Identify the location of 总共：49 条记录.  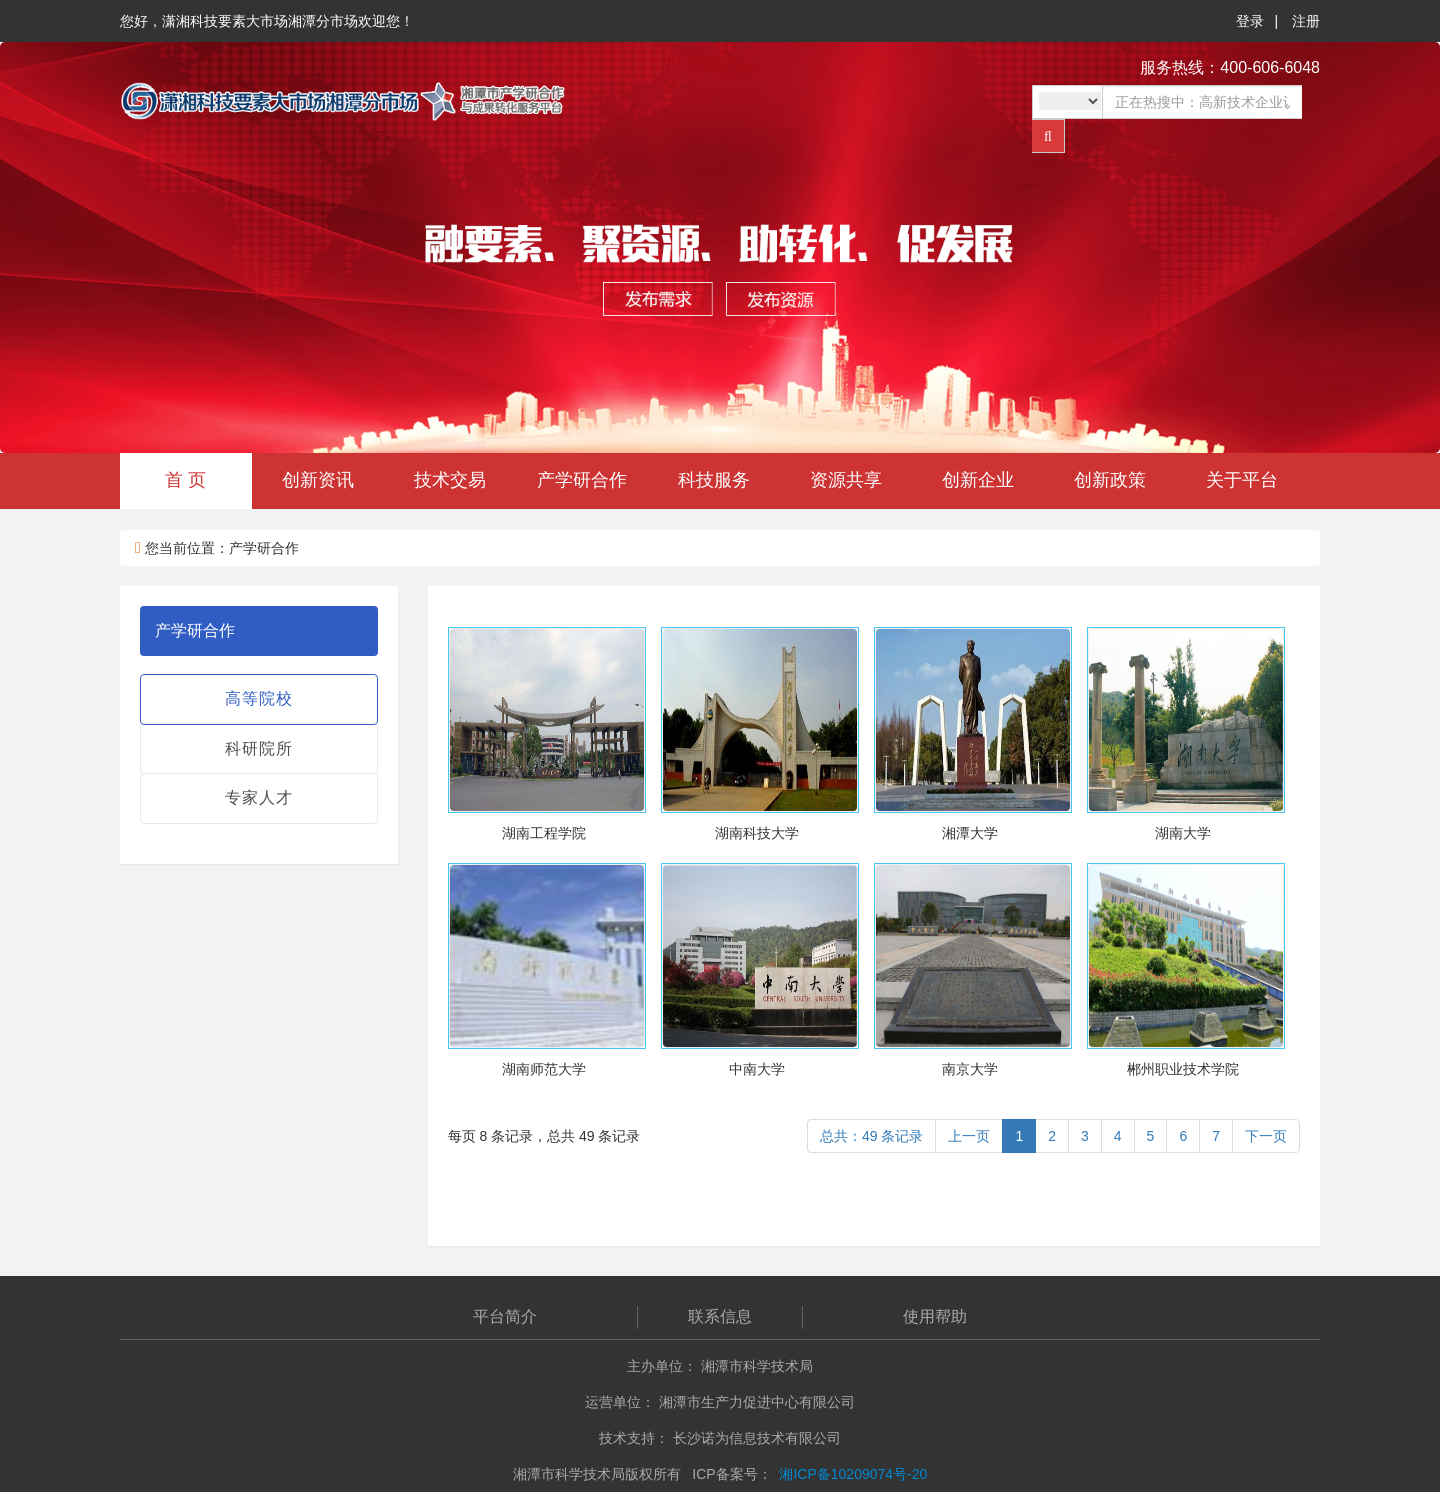
(871, 1136).